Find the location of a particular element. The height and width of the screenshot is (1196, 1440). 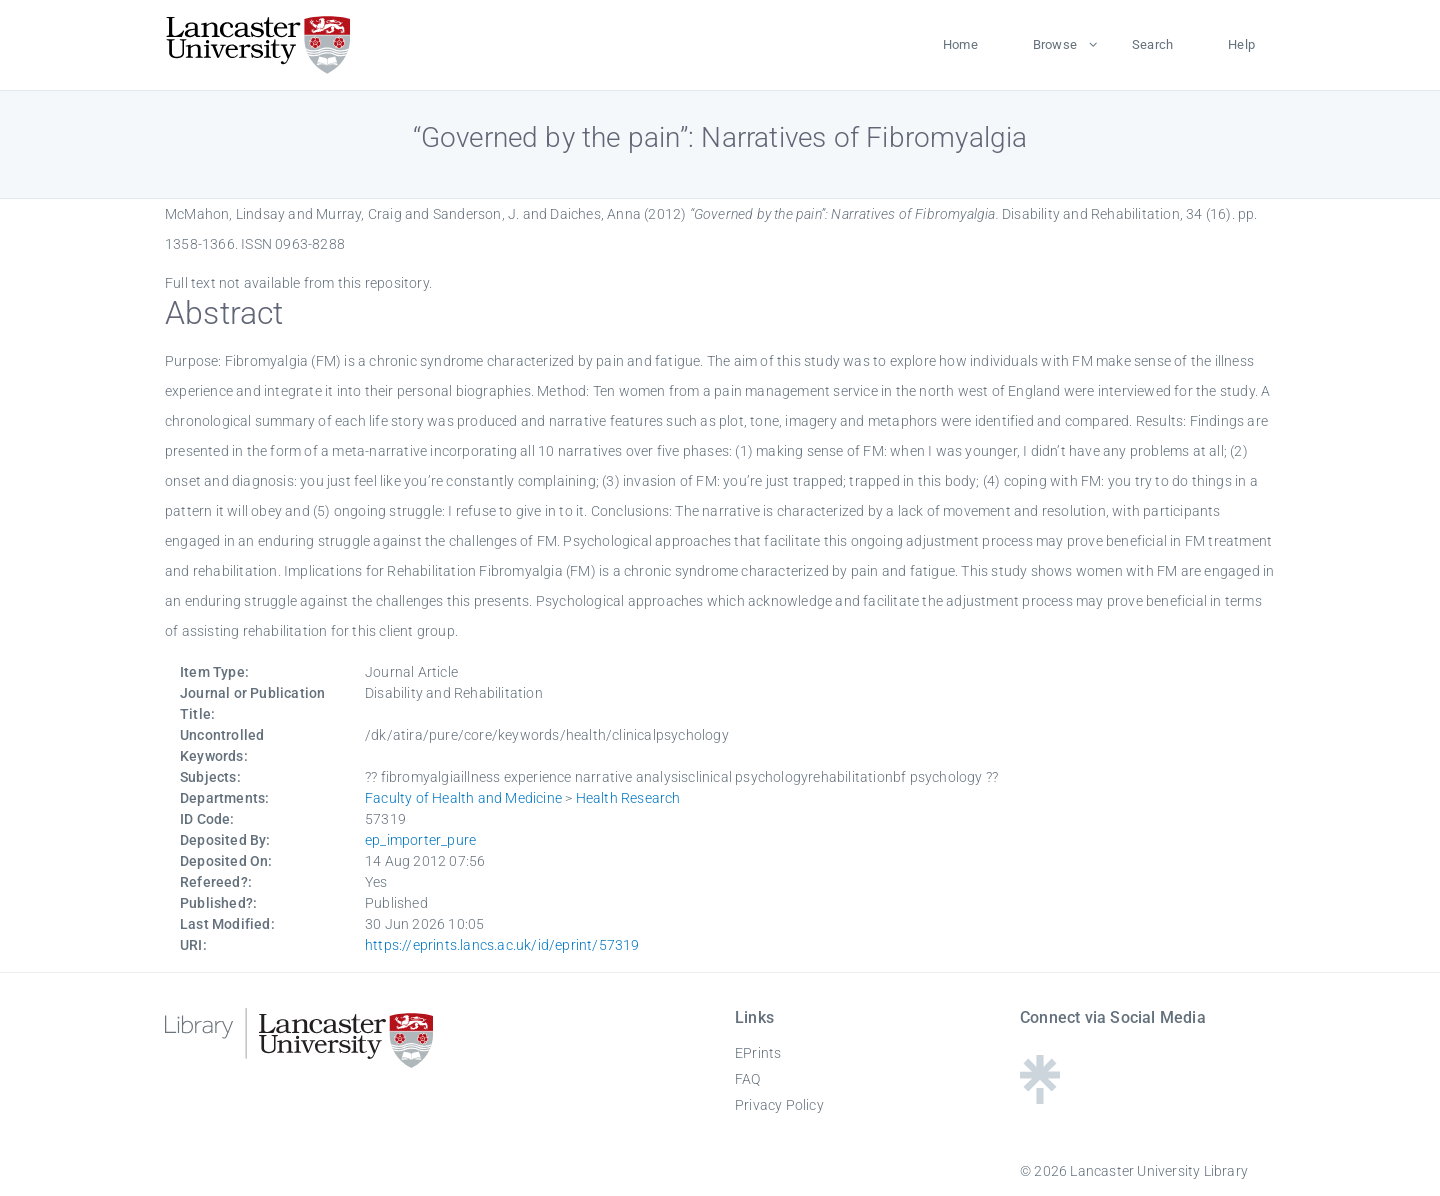

EPrints is located at coordinates (758, 1053).